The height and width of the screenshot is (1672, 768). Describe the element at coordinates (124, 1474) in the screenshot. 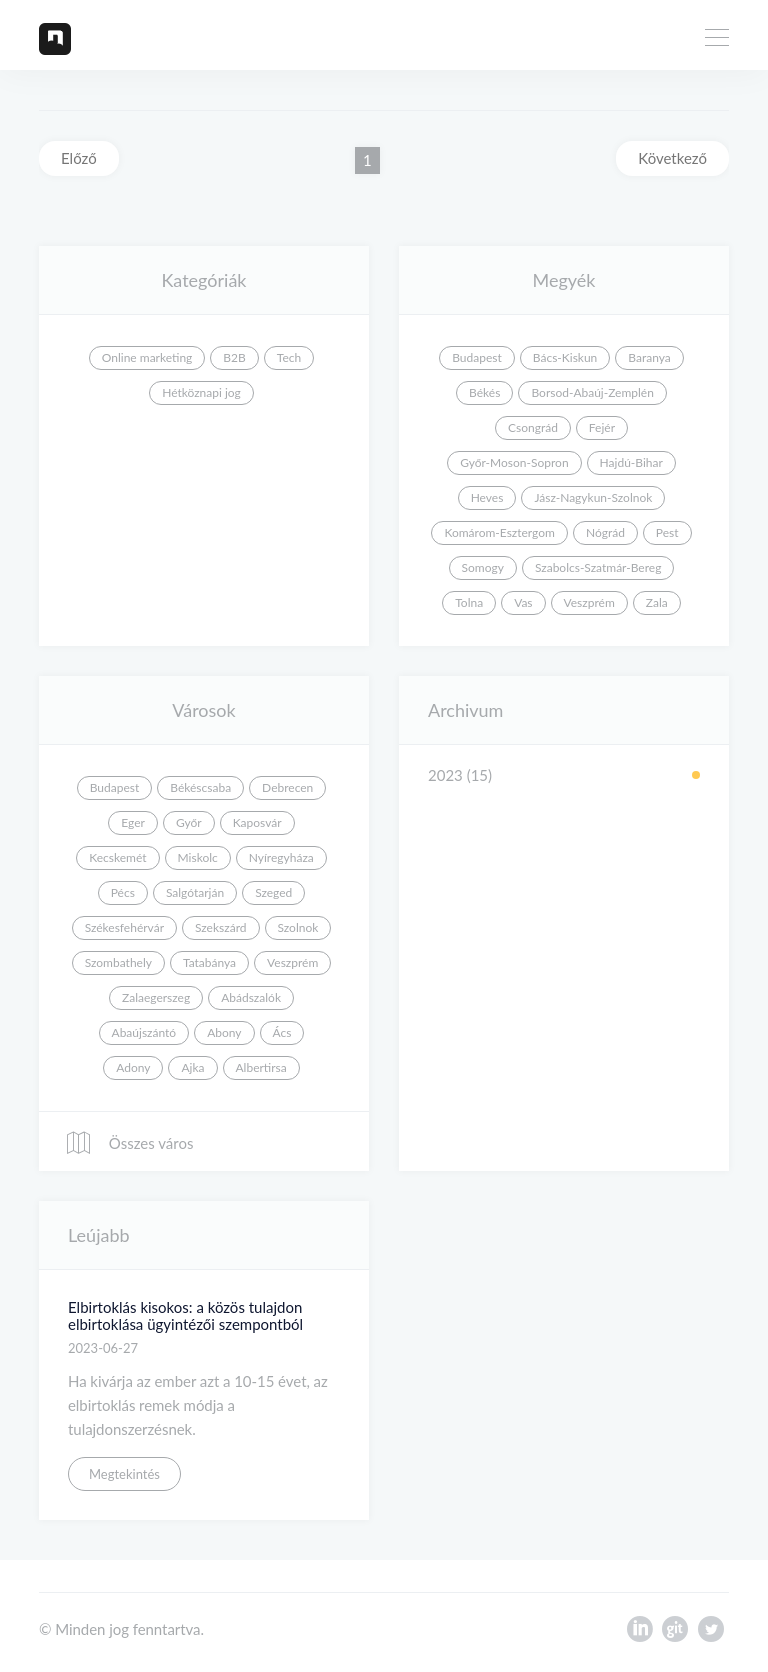

I see `Megtekintés` at that location.